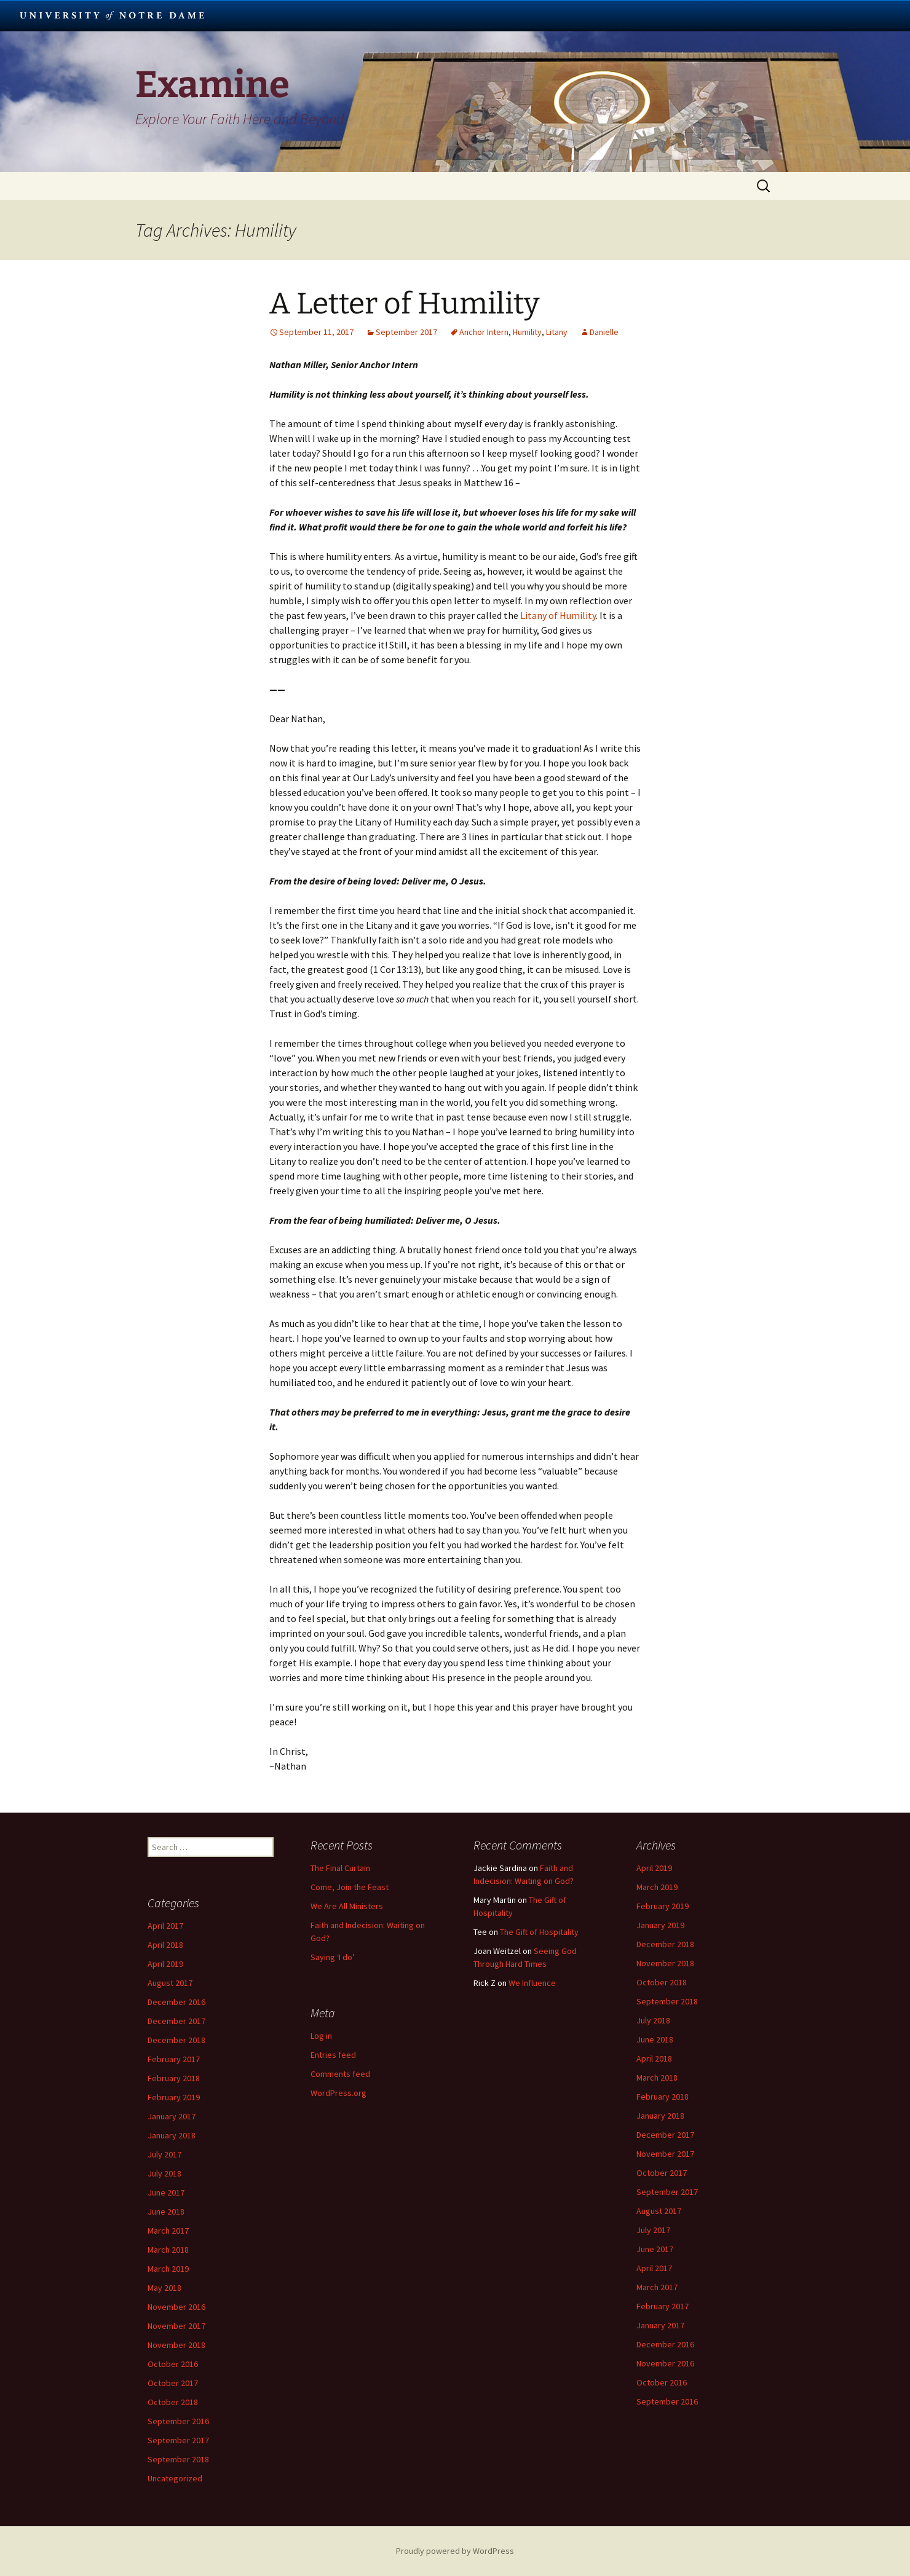 Image resolution: width=910 pixels, height=2576 pixels. What do you see at coordinates (557, 331) in the screenshot?
I see `Litany` at bounding box center [557, 331].